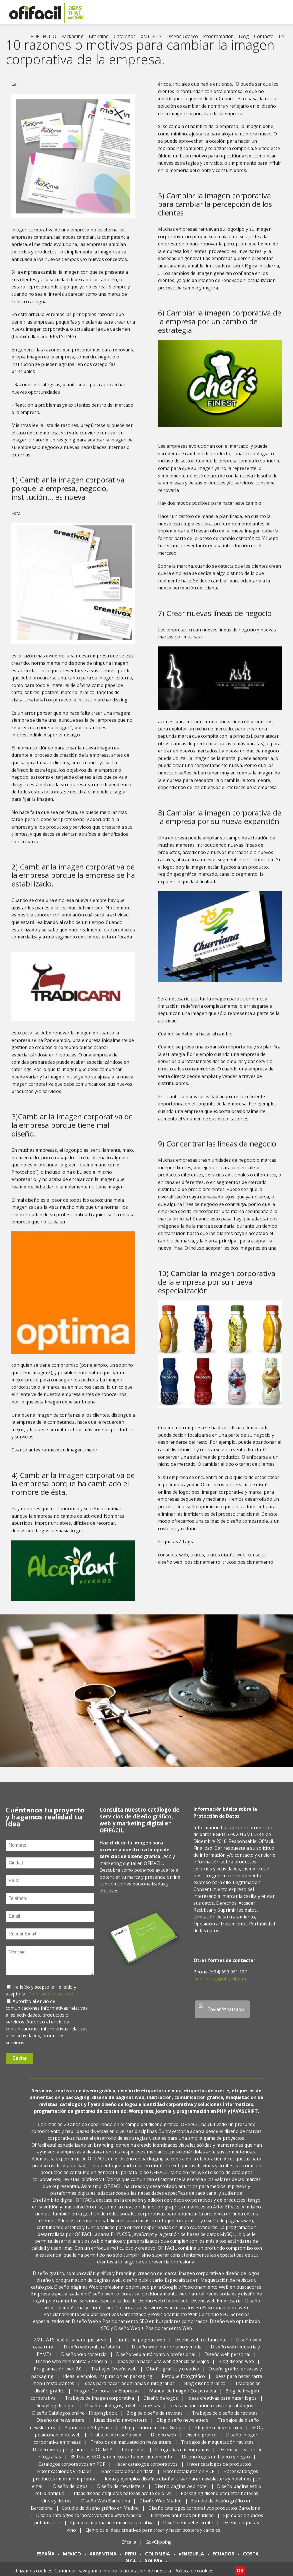 This screenshot has width=293, height=2576. I want to click on Diseño web pub, cafetería..., so click(93, 2353).